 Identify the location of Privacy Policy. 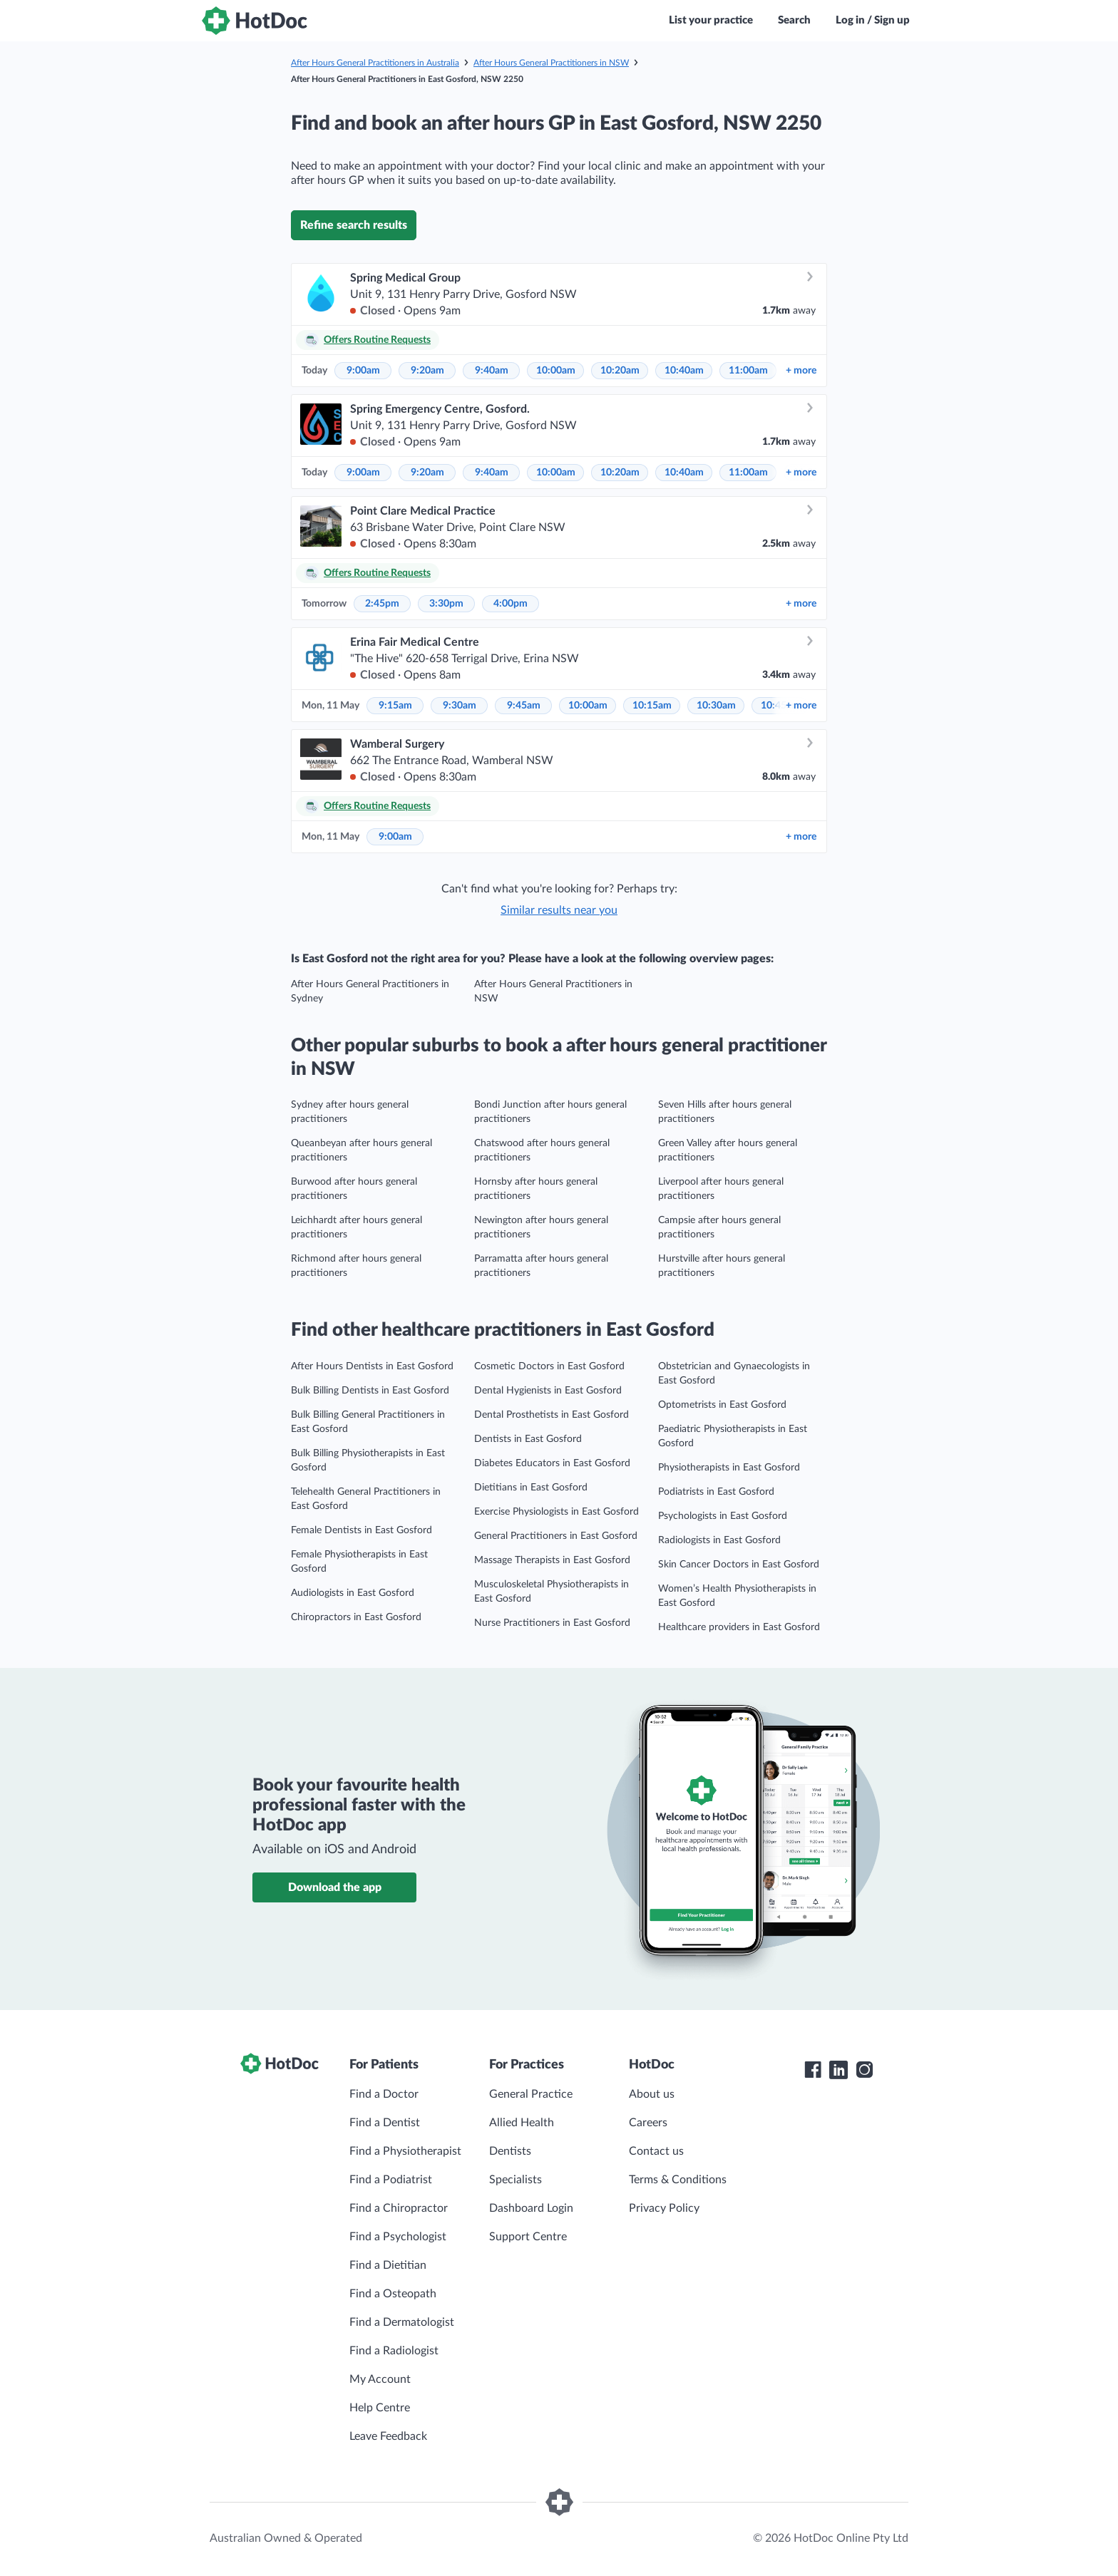
(664, 2208).